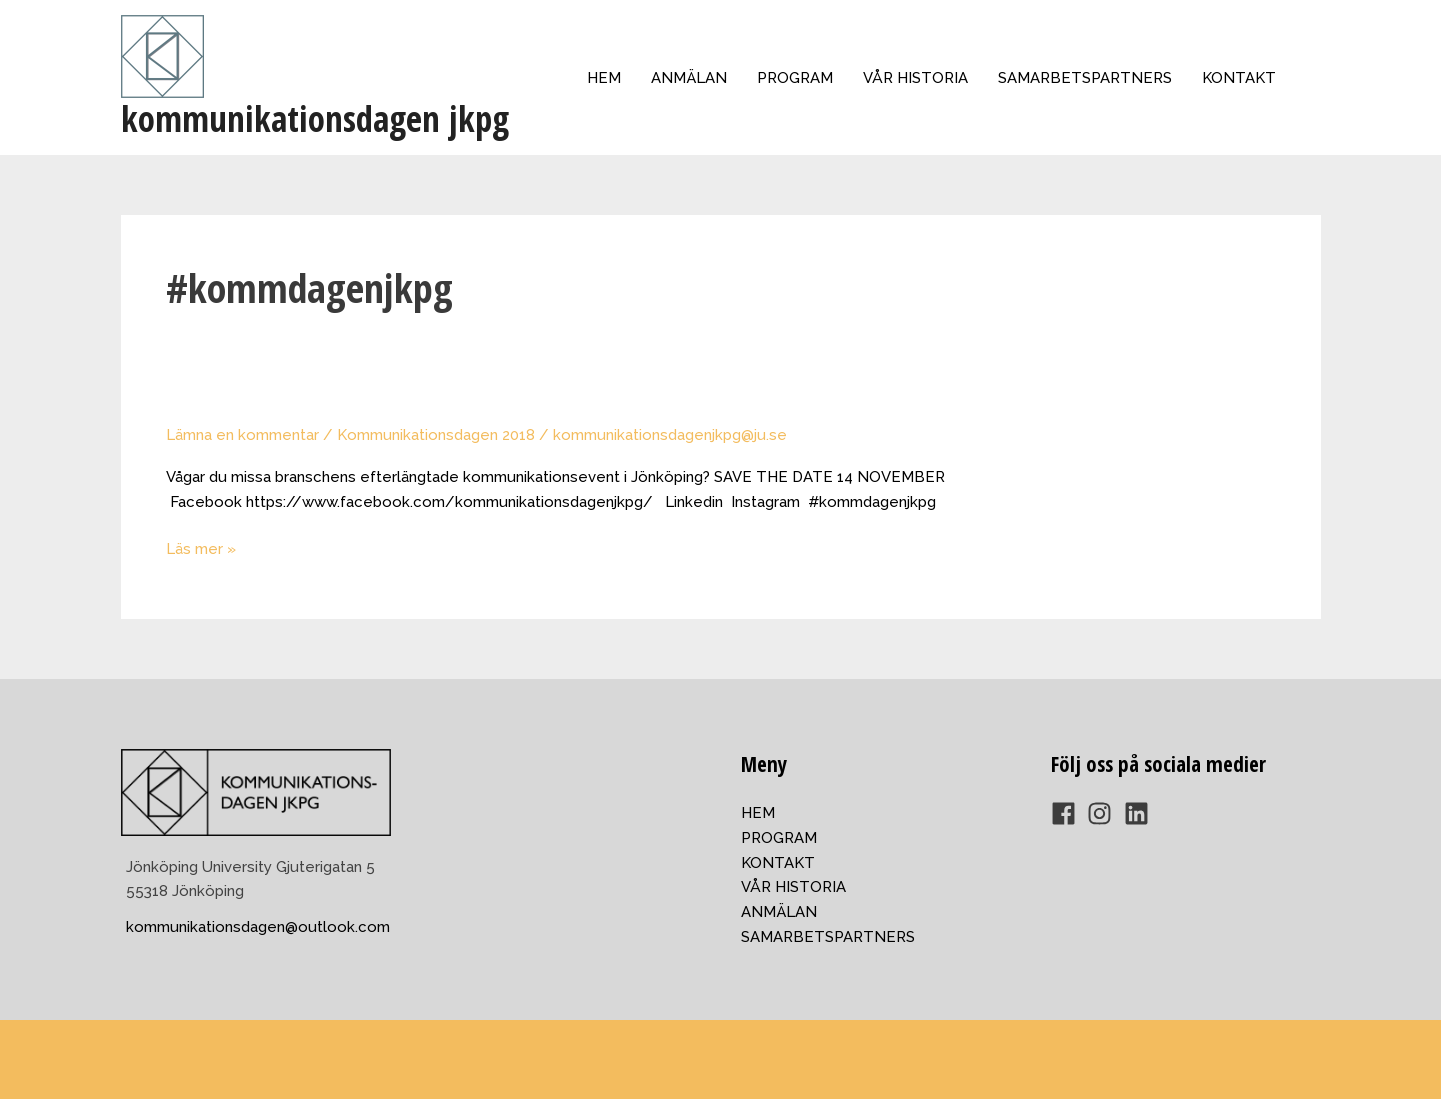  I want to click on Lämna en kommentar, so click(242, 435).